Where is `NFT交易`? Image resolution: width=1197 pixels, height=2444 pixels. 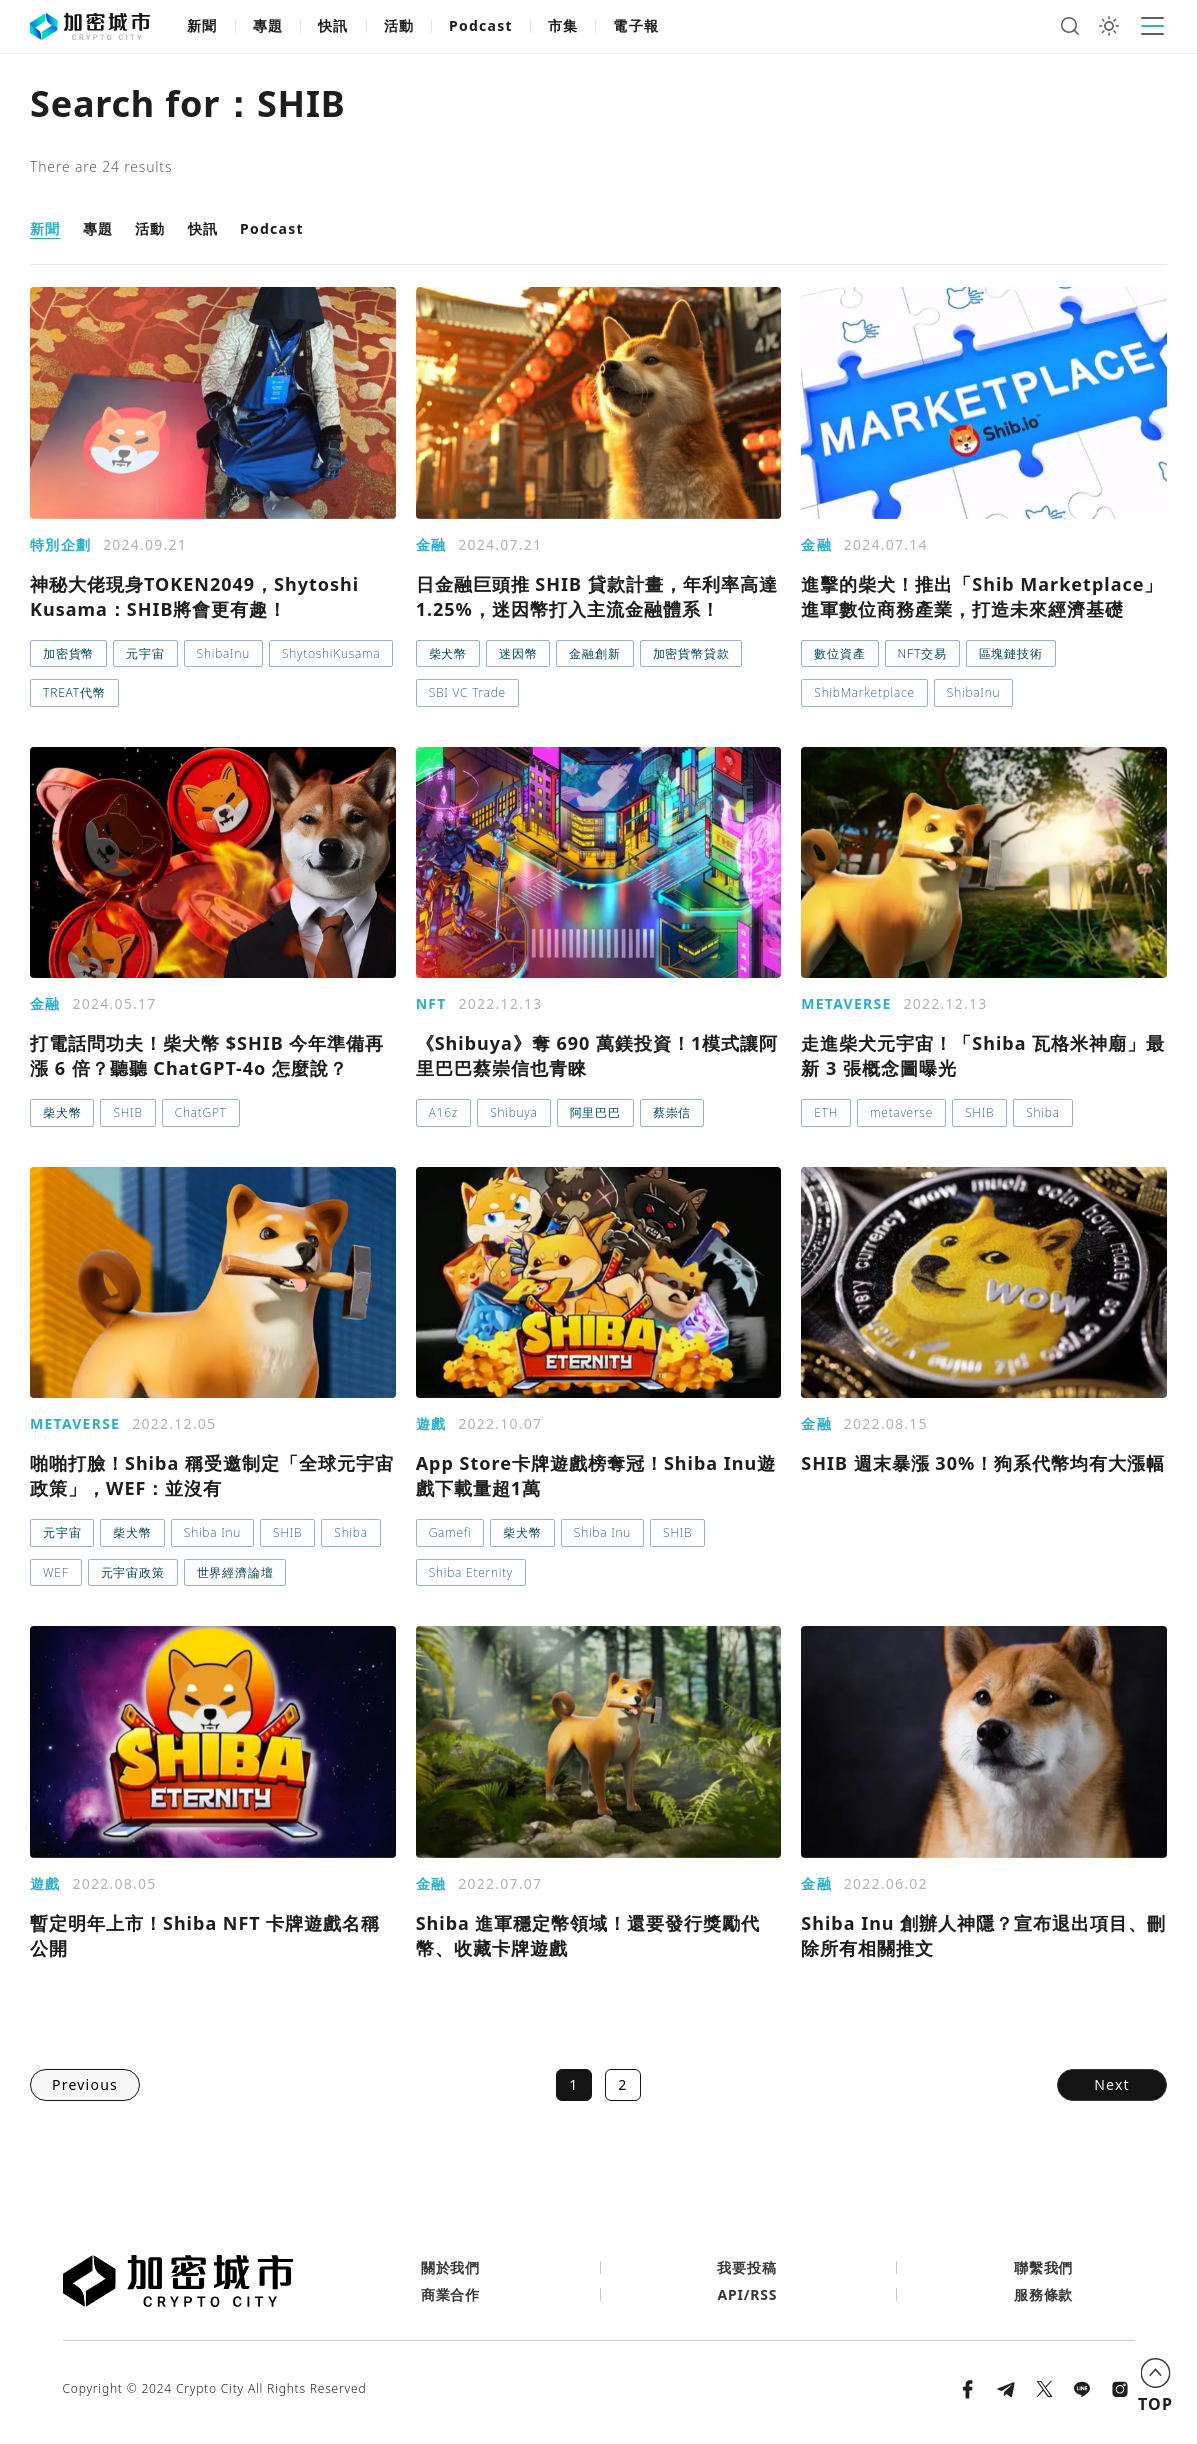 NFT交易 is located at coordinates (922, 653).